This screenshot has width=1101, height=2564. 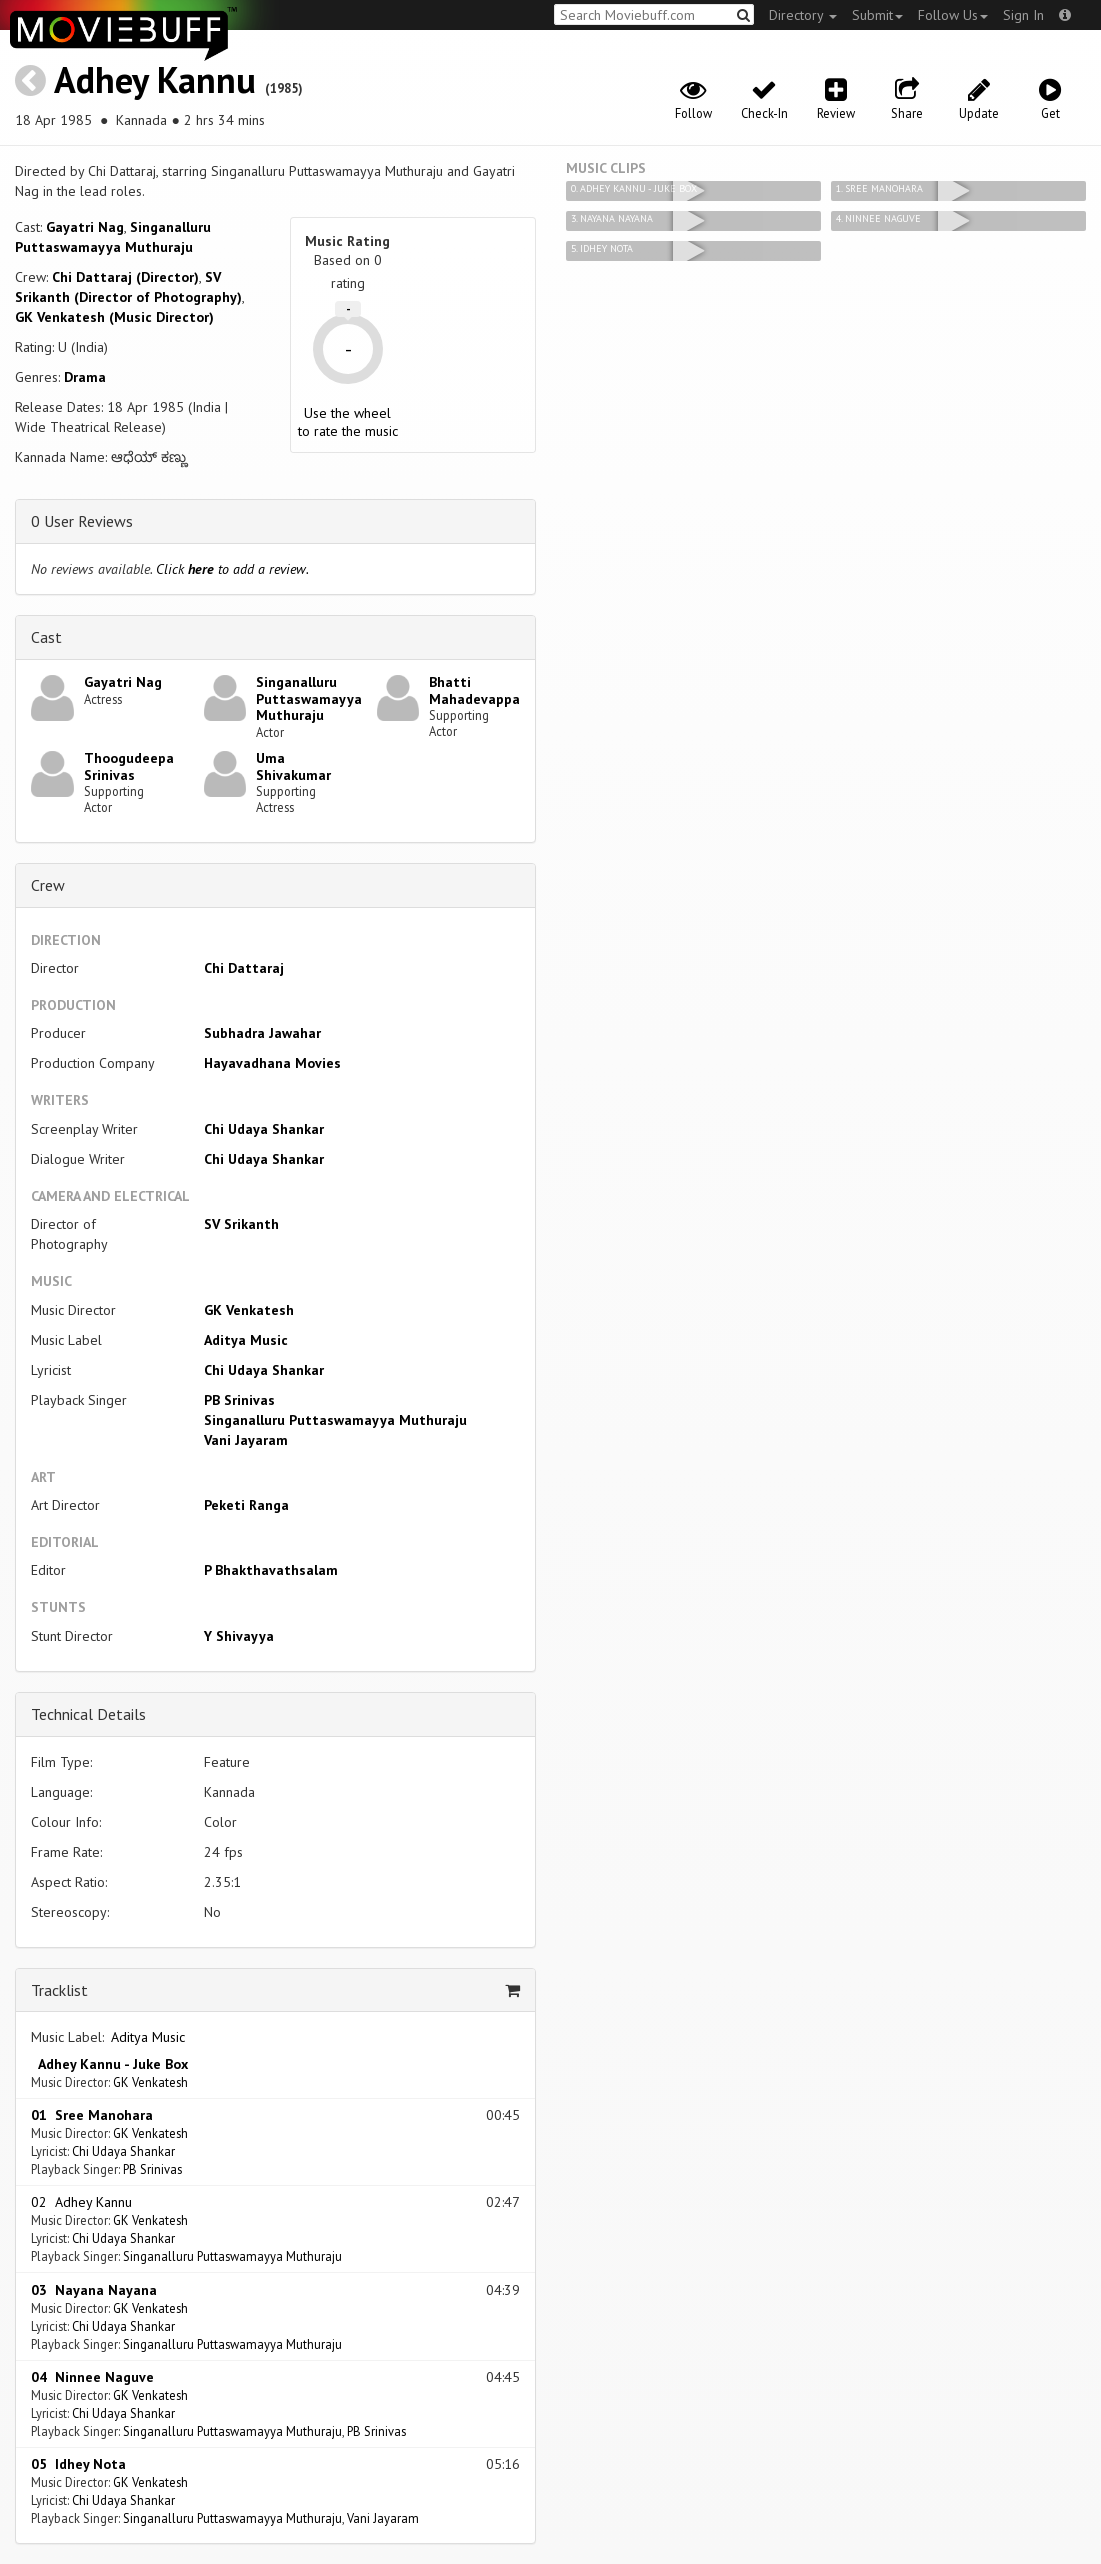 What do you see at coordinates (877, 15) in the screenshot?
I see `Submit` at bounding box center [877, 15].